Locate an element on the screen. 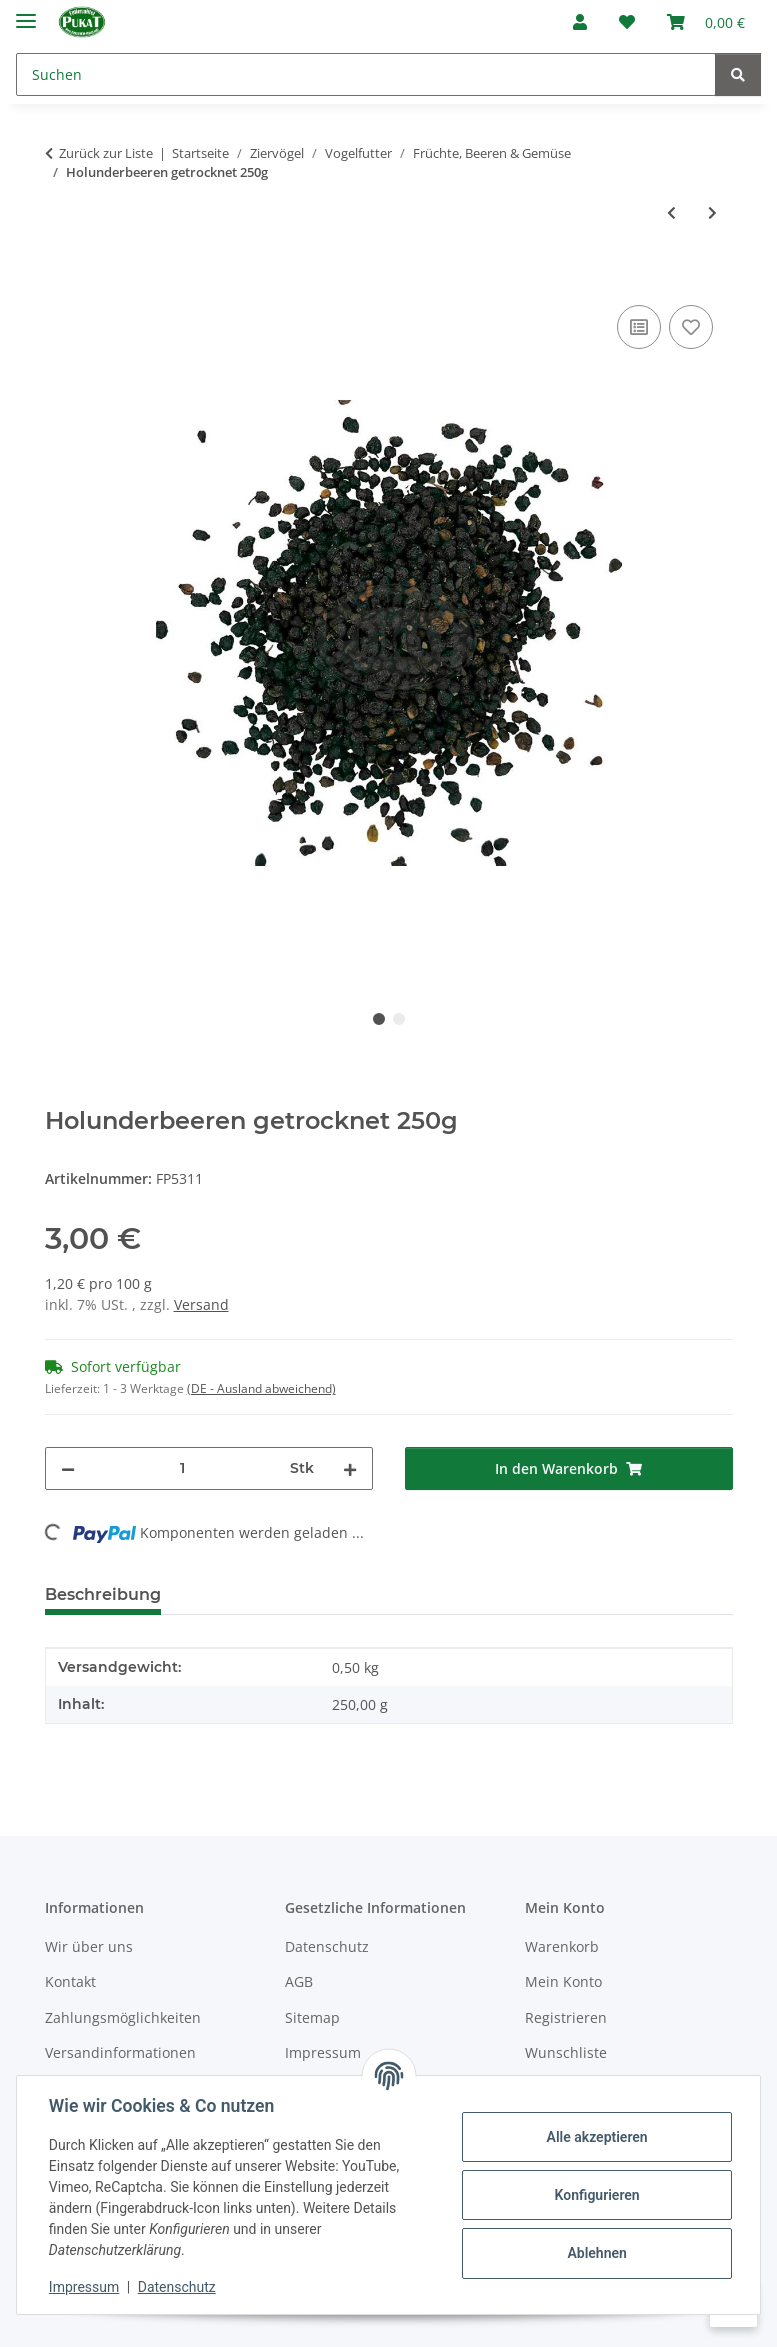  1 [tab] is located at coordinates (379, 1019).